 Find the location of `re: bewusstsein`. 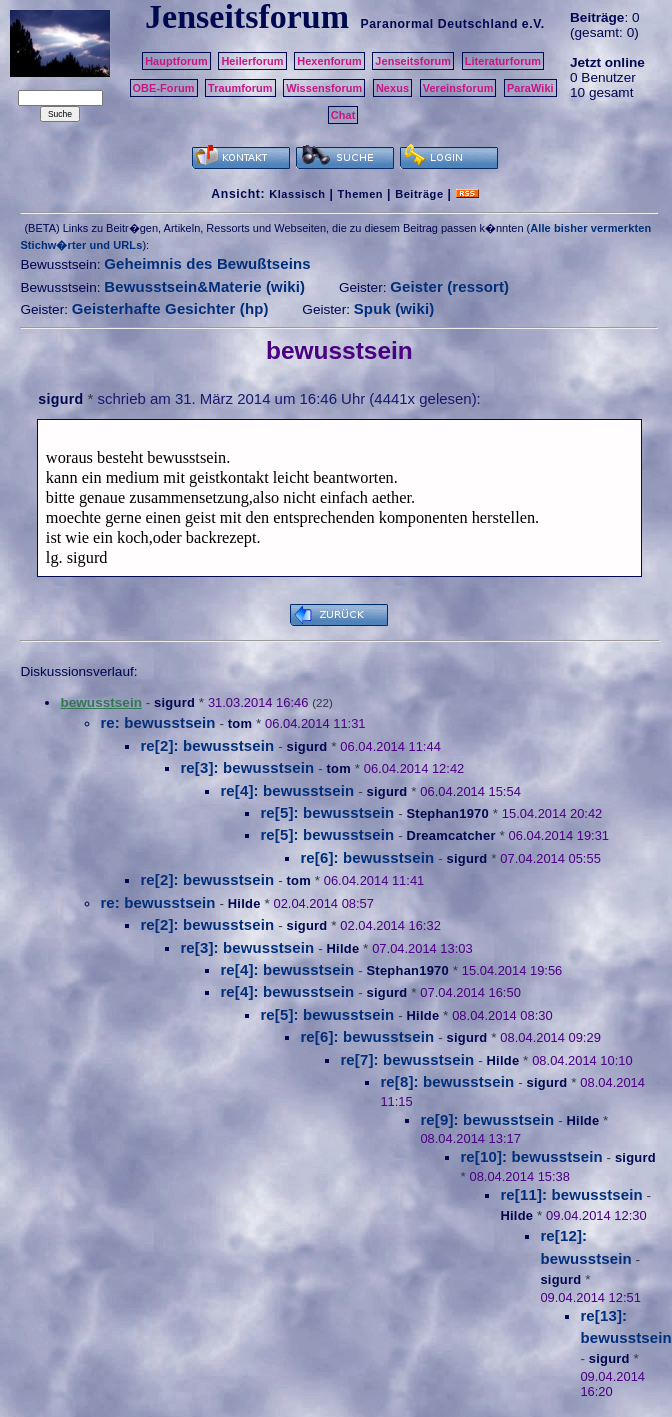

re: bewusstsein is located at coordinates (157, 722).